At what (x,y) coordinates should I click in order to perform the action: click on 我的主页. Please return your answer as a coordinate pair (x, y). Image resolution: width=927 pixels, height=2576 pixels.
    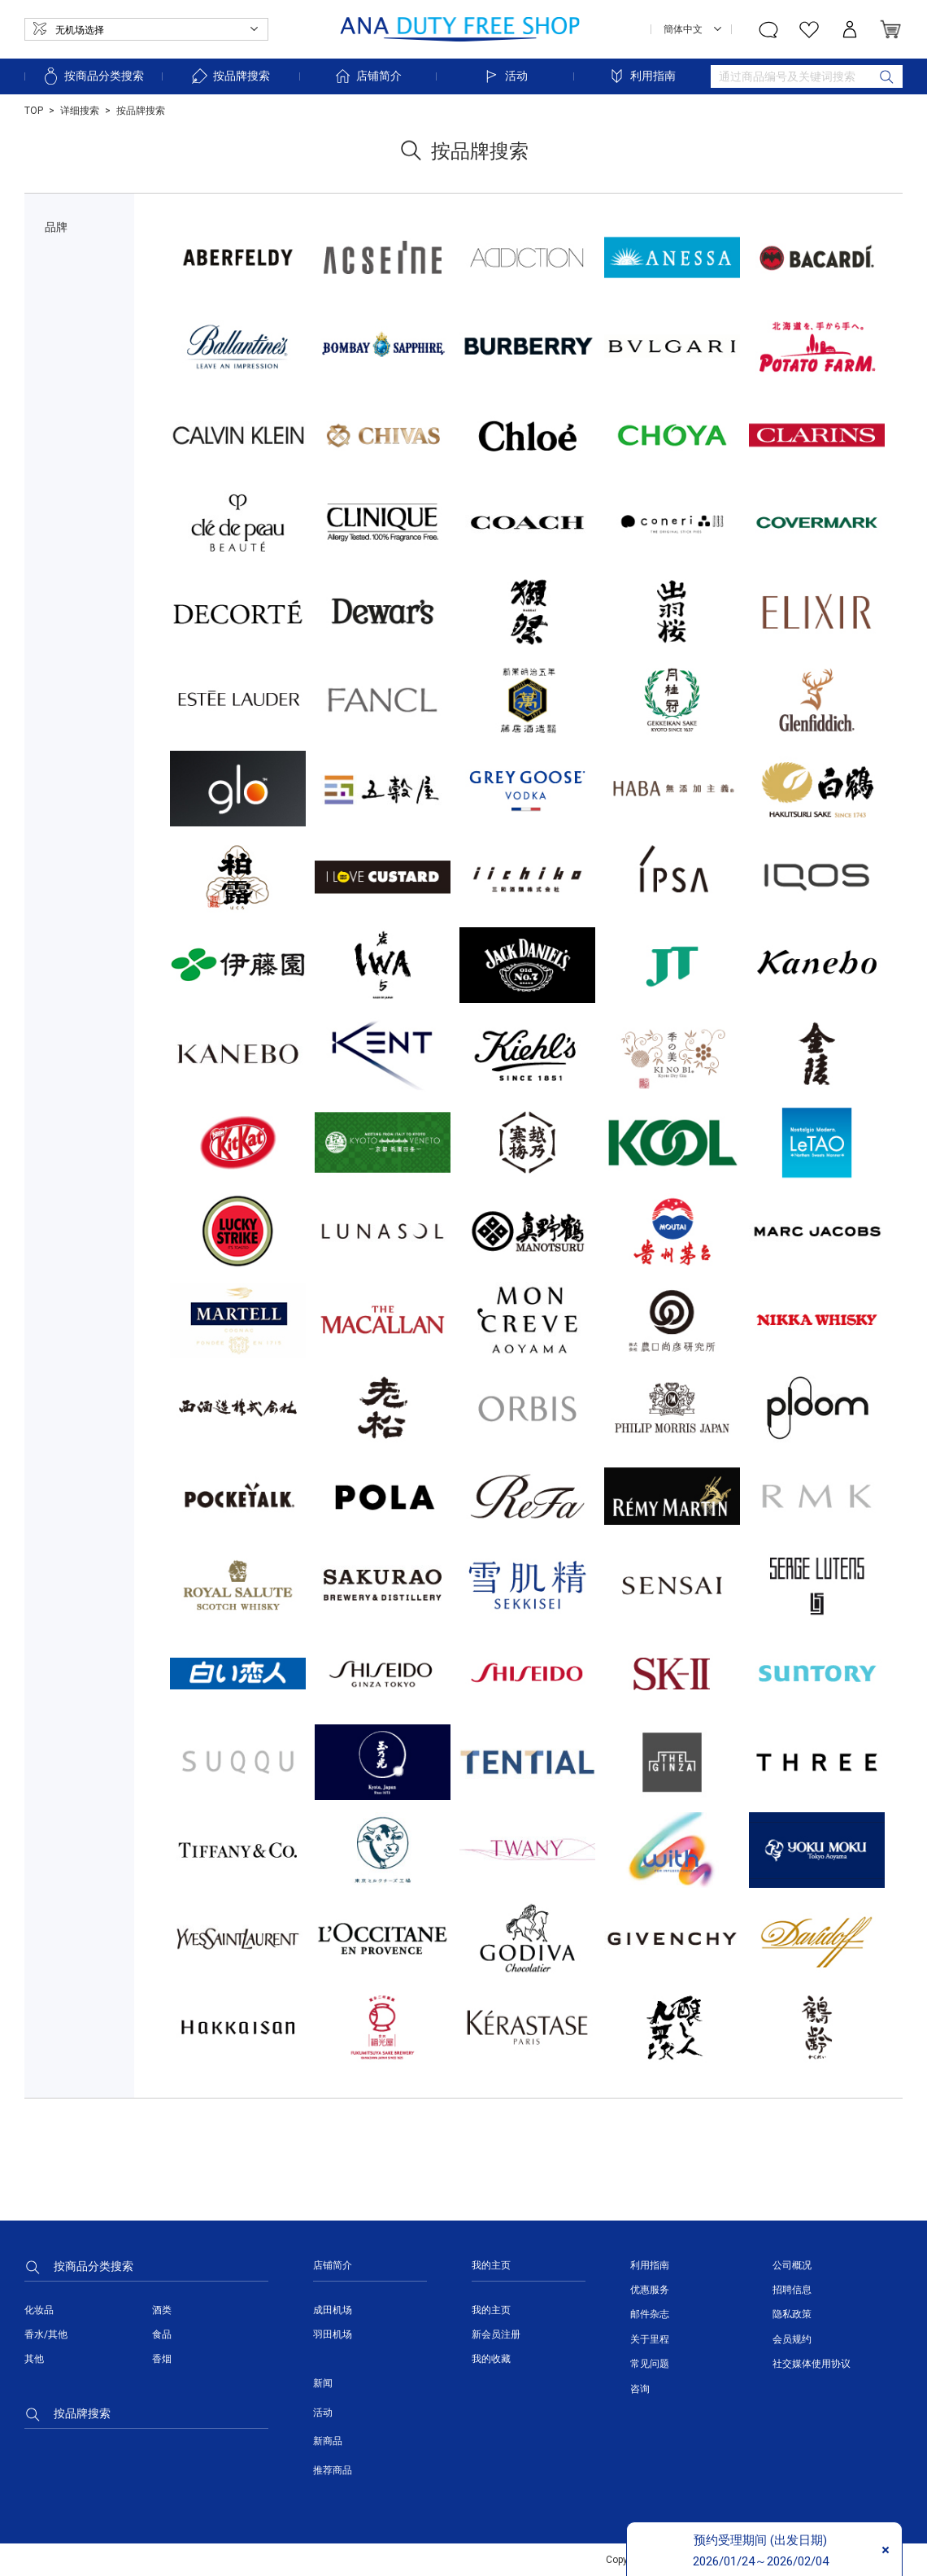
    Looking at the image, I should click on (491, 2310).